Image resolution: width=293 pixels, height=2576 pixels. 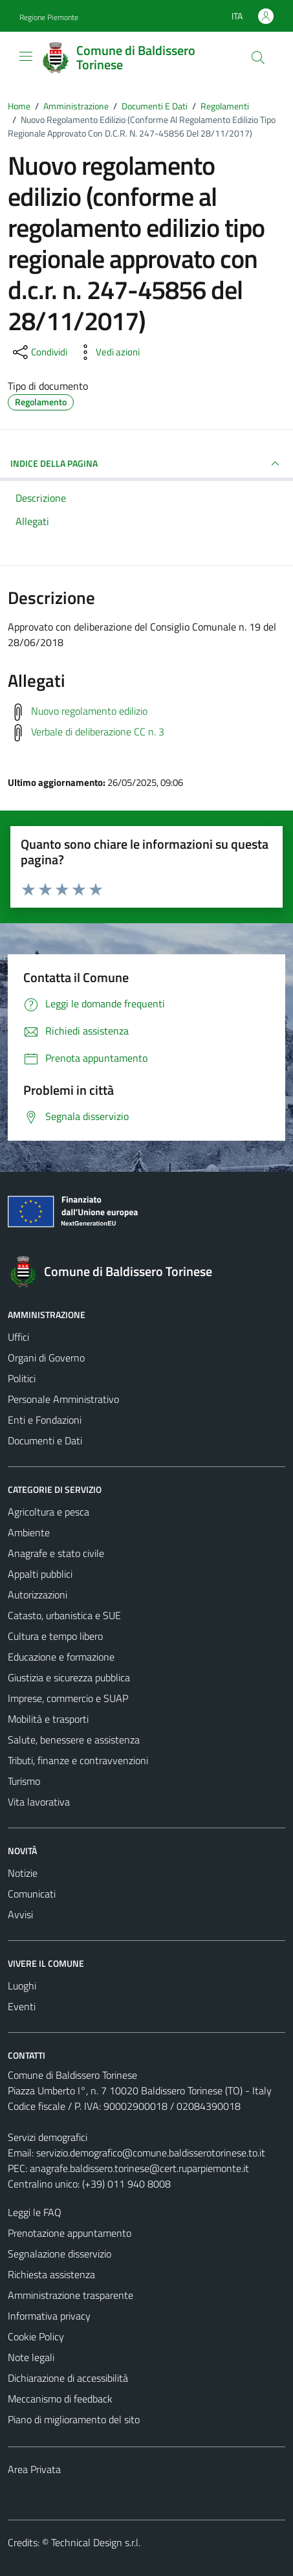 What do you see at coordinates (34, 2212) in the screenshot?
I see `Leggi le FAQ` at bounding box center [34, 2212].